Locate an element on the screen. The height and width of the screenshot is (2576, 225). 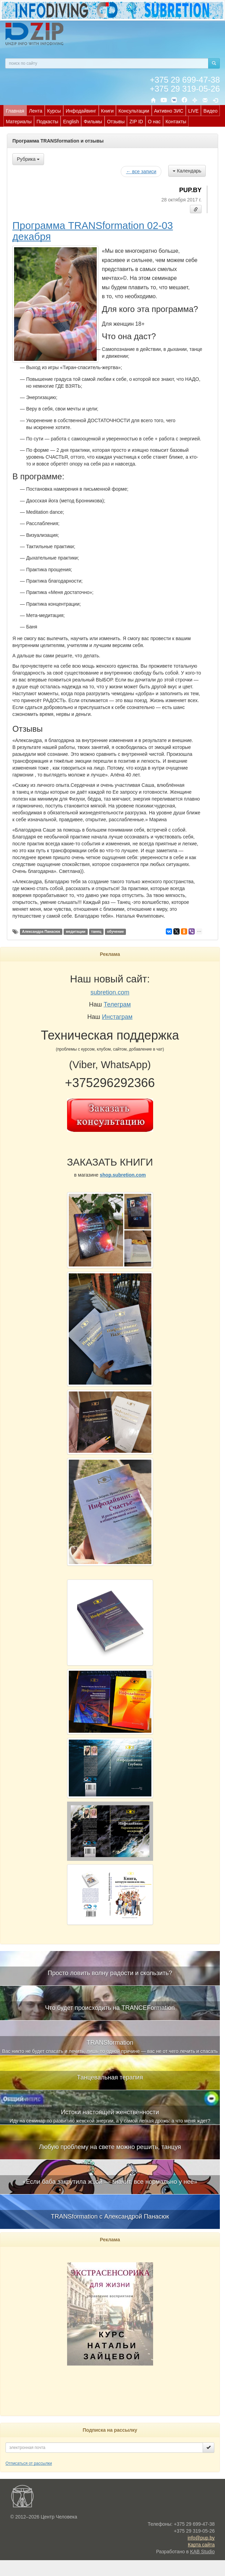
Курсы is located at coordinates (54, 111).